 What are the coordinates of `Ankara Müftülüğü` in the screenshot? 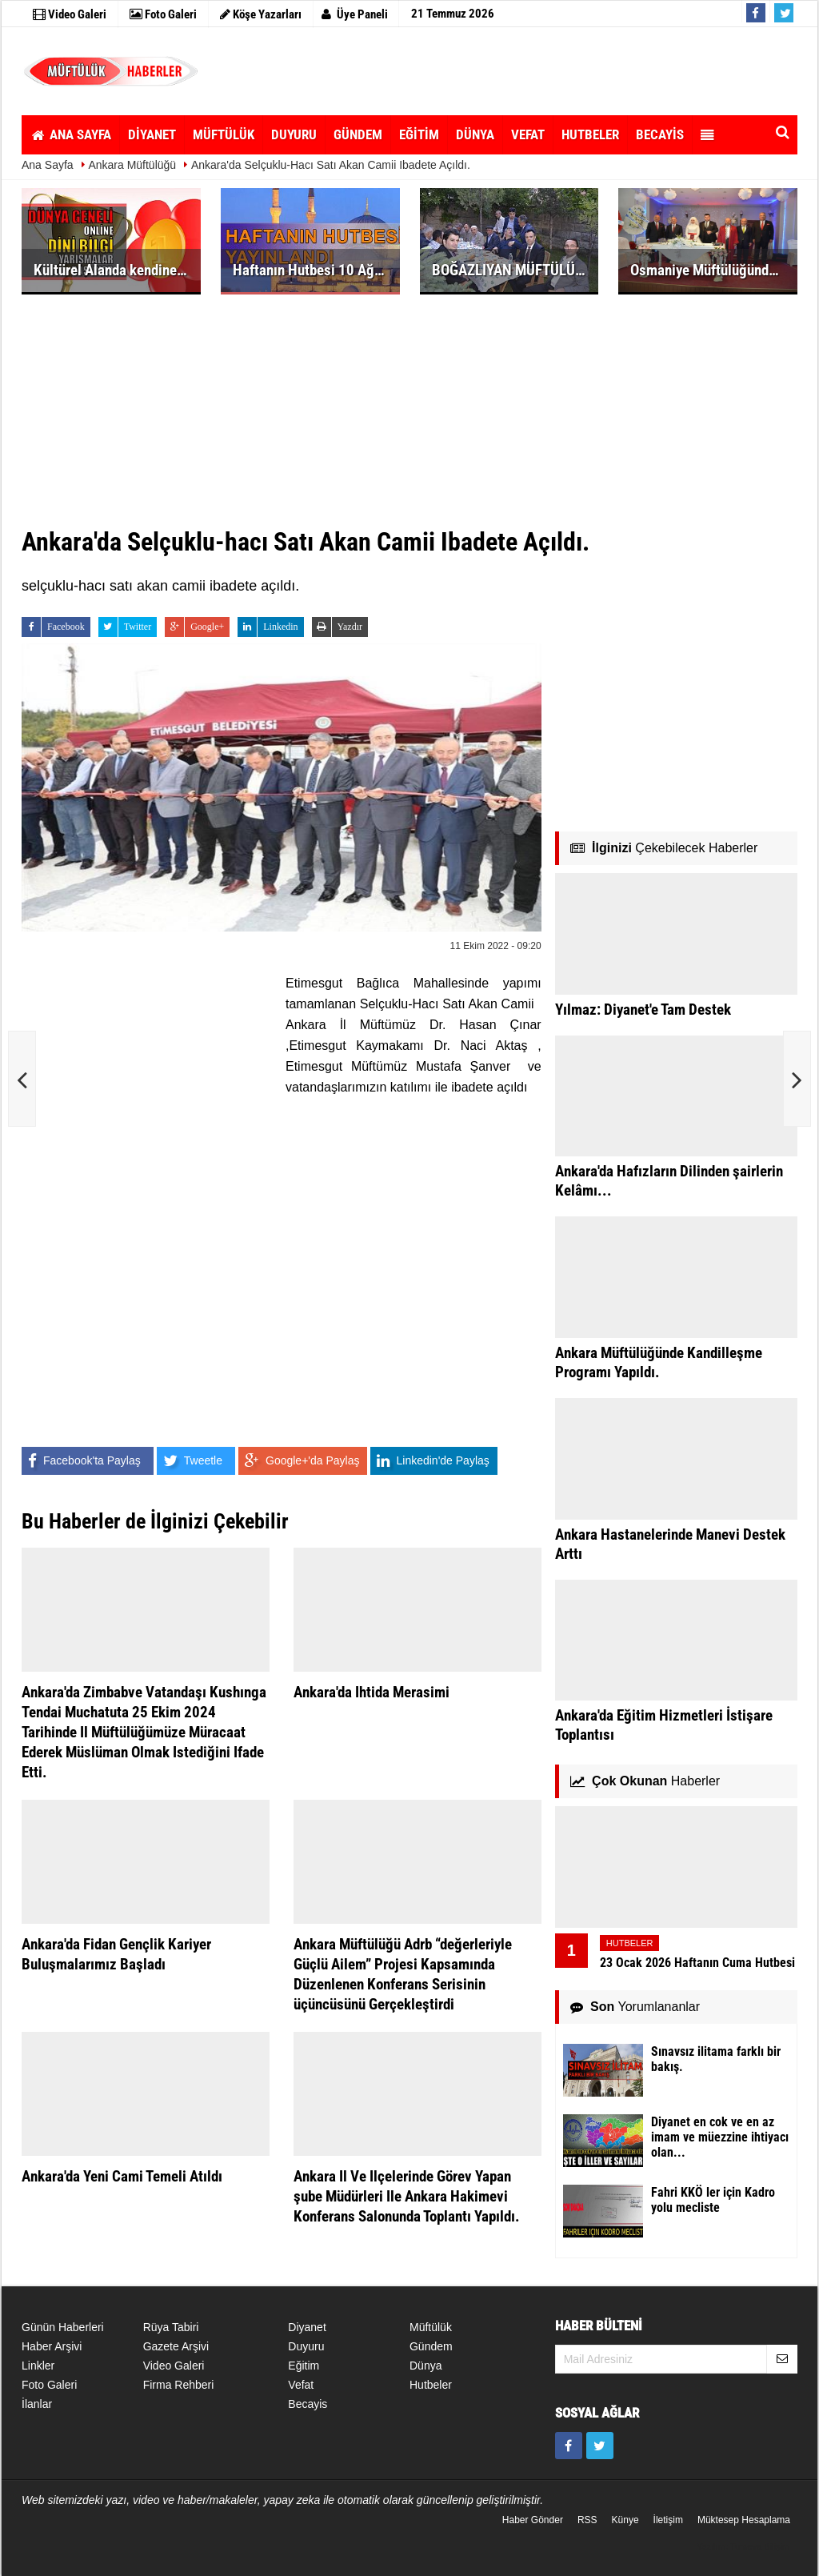 It's located at (132, 164).